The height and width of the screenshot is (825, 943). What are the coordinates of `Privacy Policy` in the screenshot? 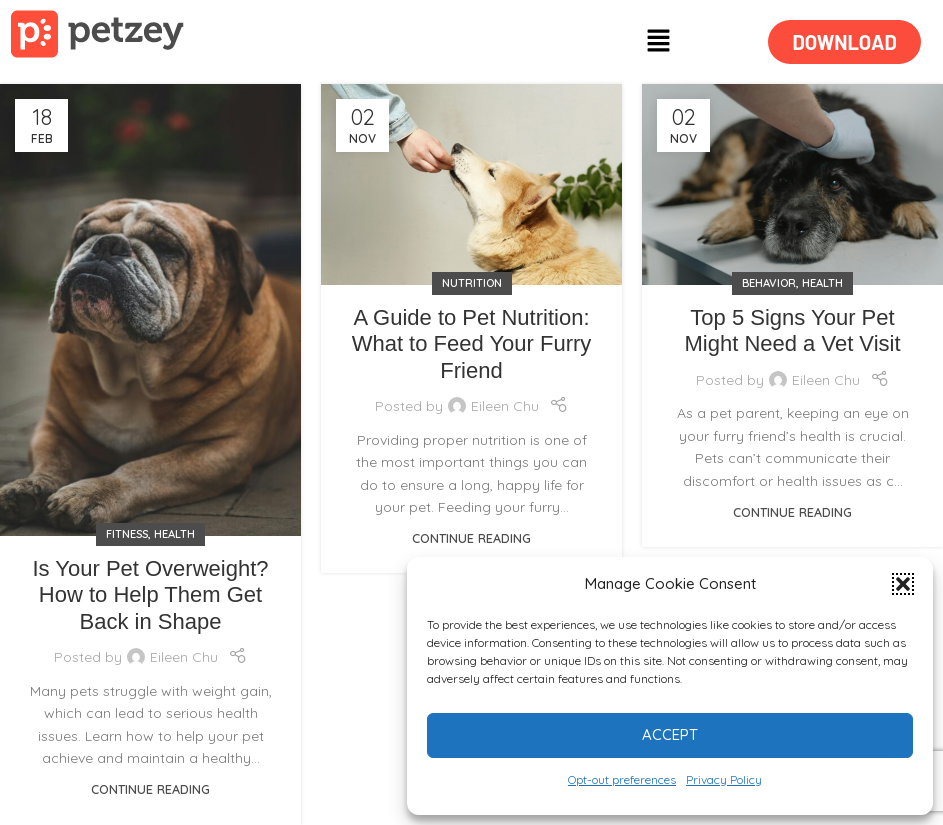 It's located at (724, 779).